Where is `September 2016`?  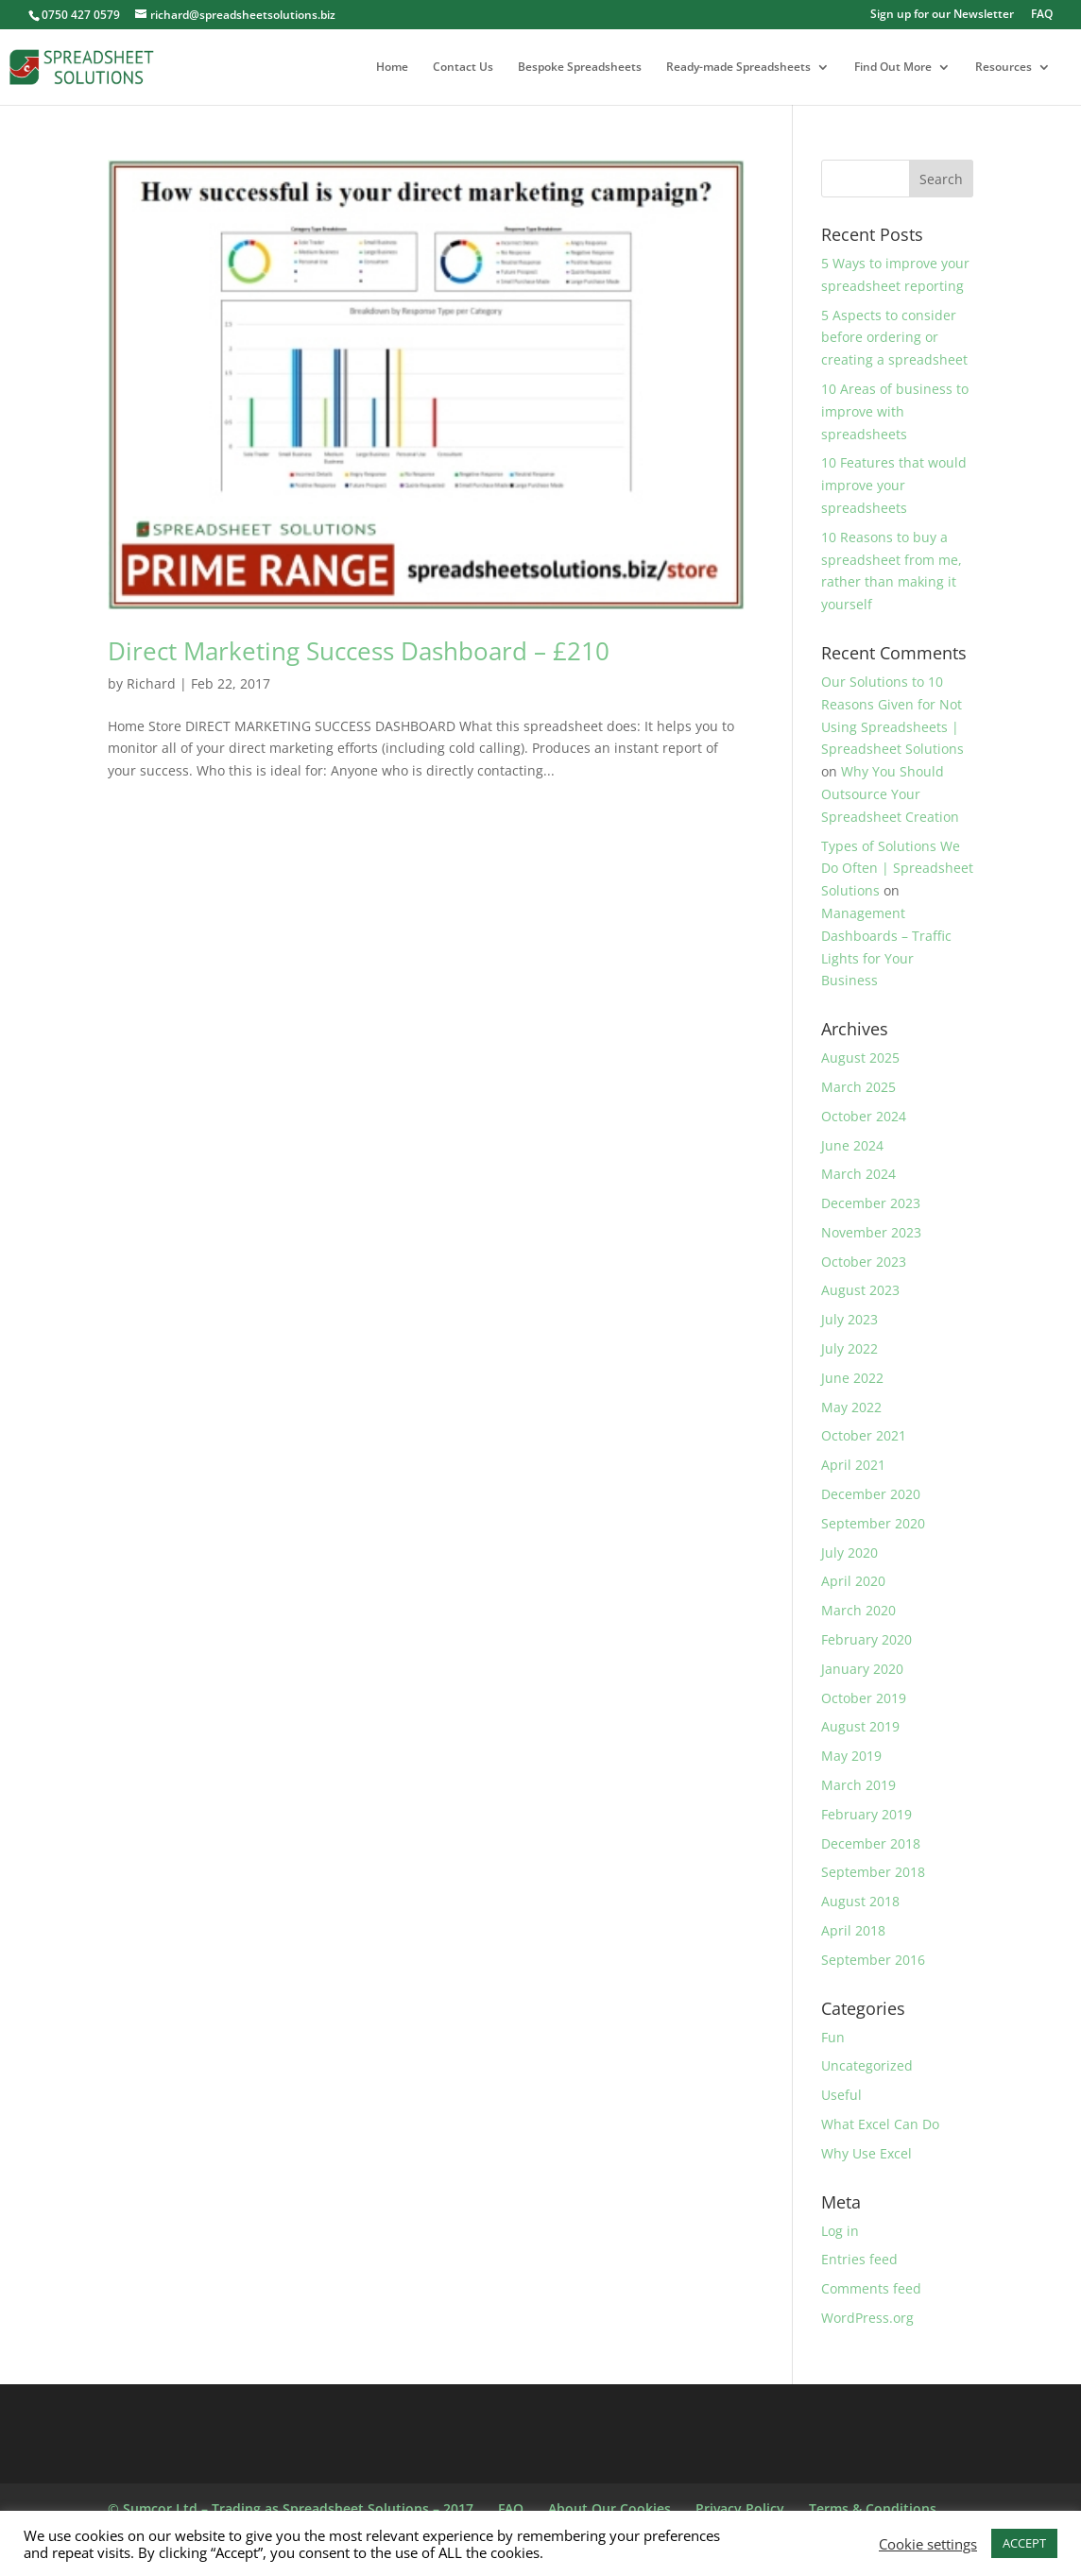
September 2016 is located at coordinates (873, 1960).